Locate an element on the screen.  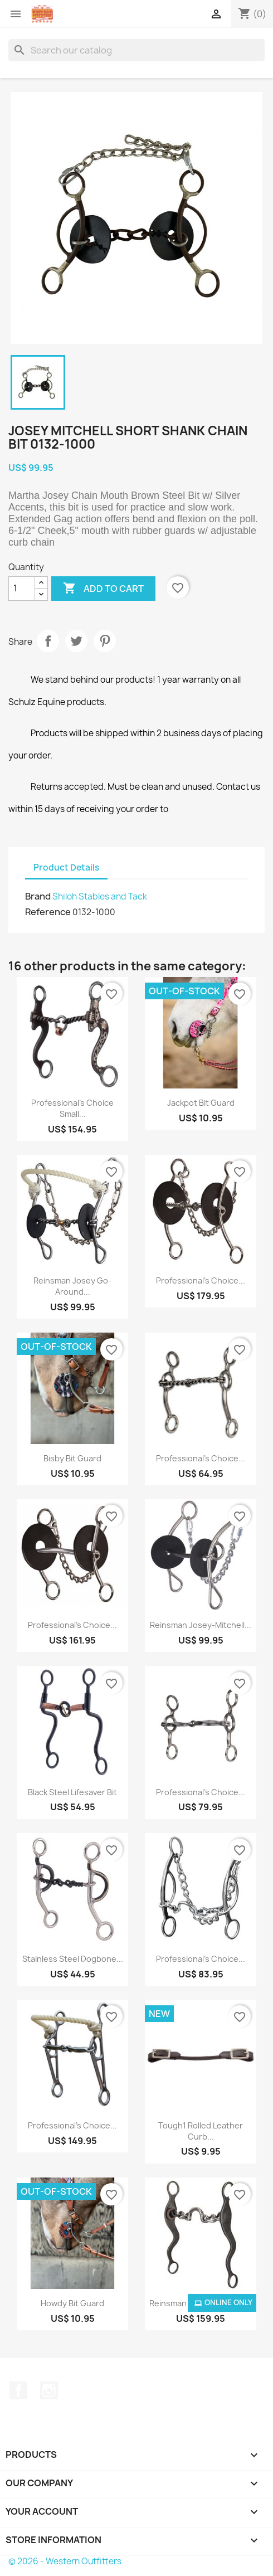
Add to cart is located at coordinates (103, 588).